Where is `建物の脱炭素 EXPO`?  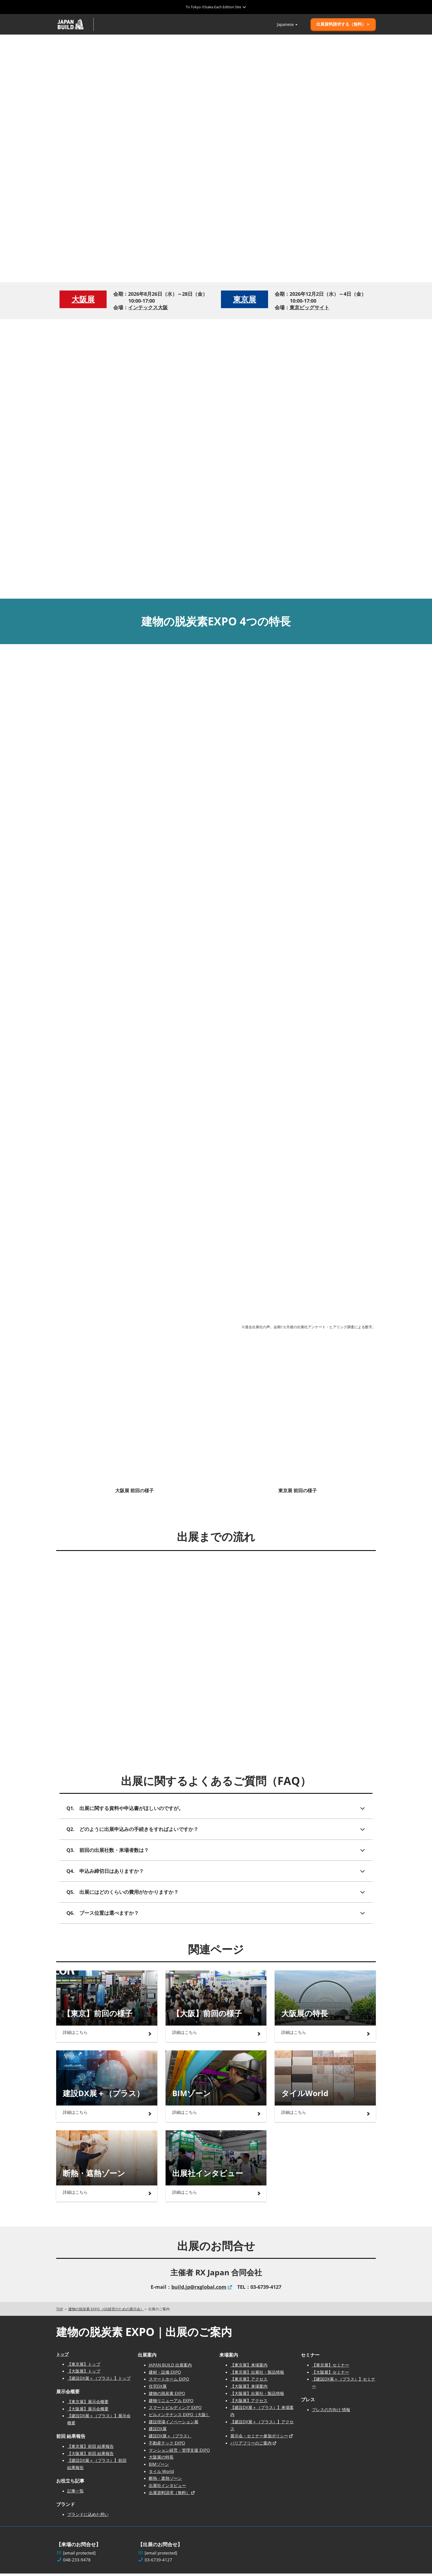 建物の脱炭素 EXPO is located at coordinates (167, 2395).